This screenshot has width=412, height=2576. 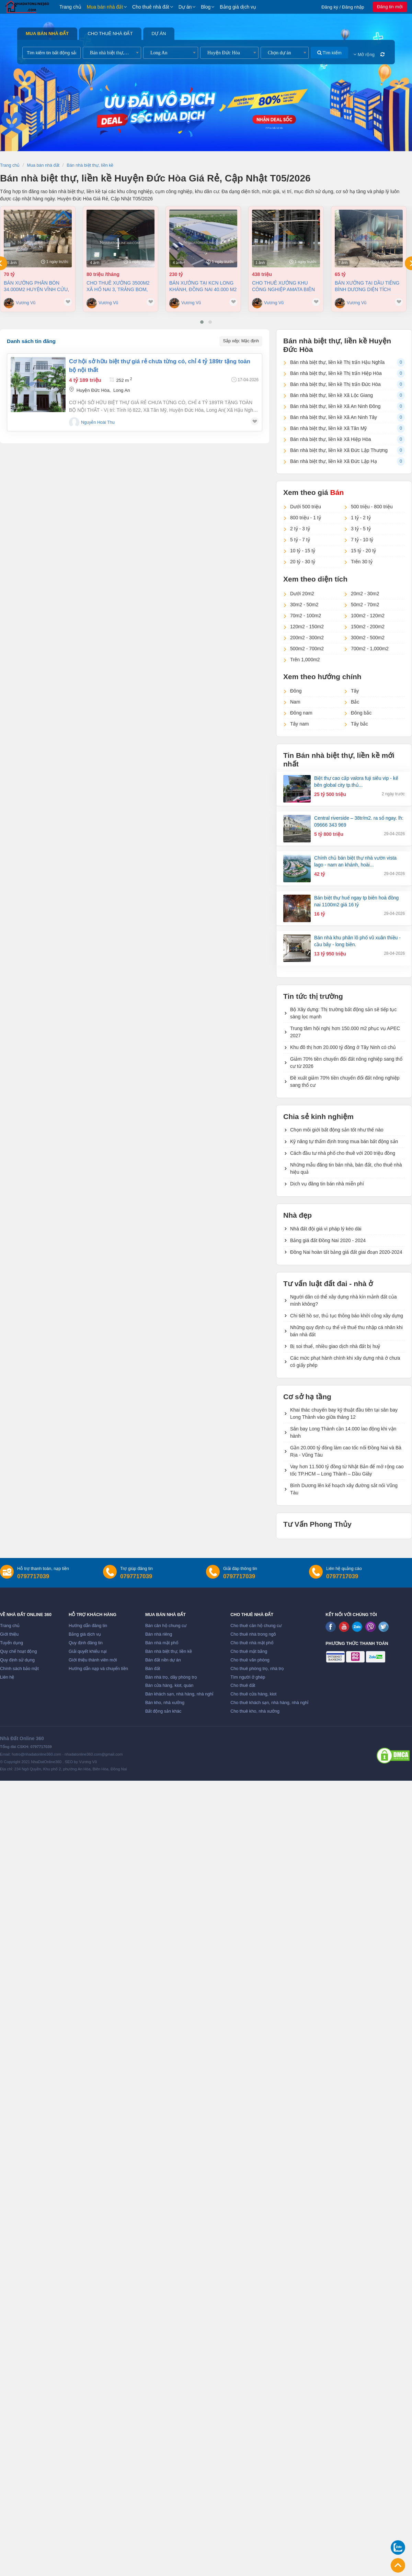 What do you see at coordinates (252, 1642) in the screenshot?
I see `Cho thuê nhà mặt phố` at bounding box center [252, 1642].